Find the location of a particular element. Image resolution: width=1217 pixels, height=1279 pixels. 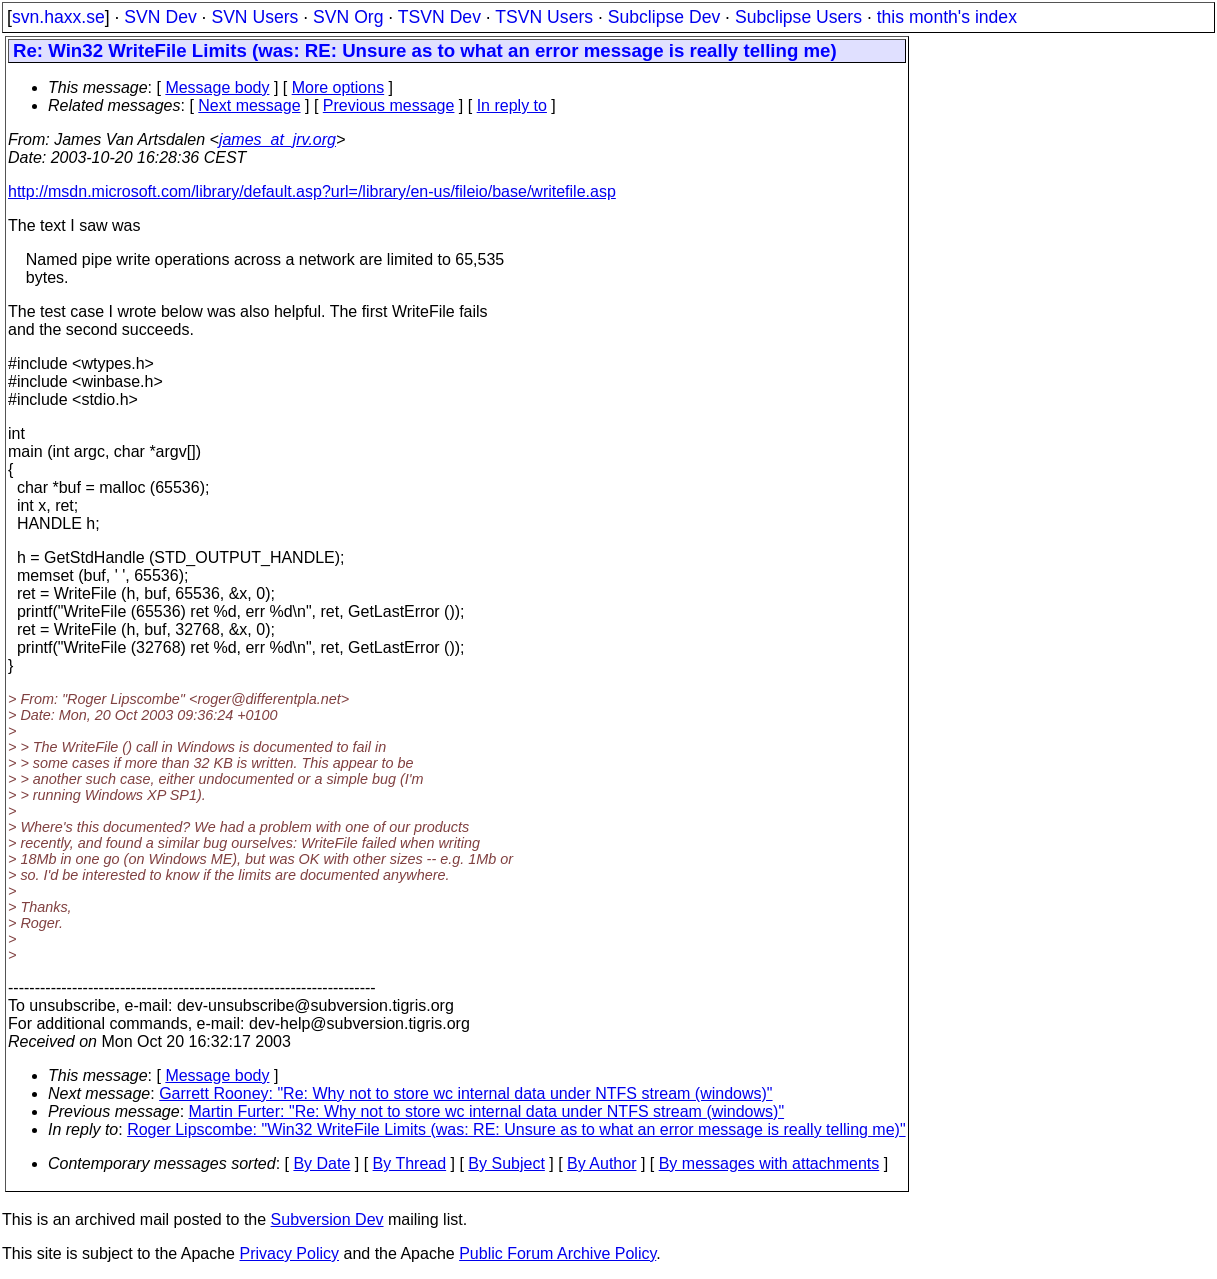

Subclipse Dev is located at coordinates (664, 17).